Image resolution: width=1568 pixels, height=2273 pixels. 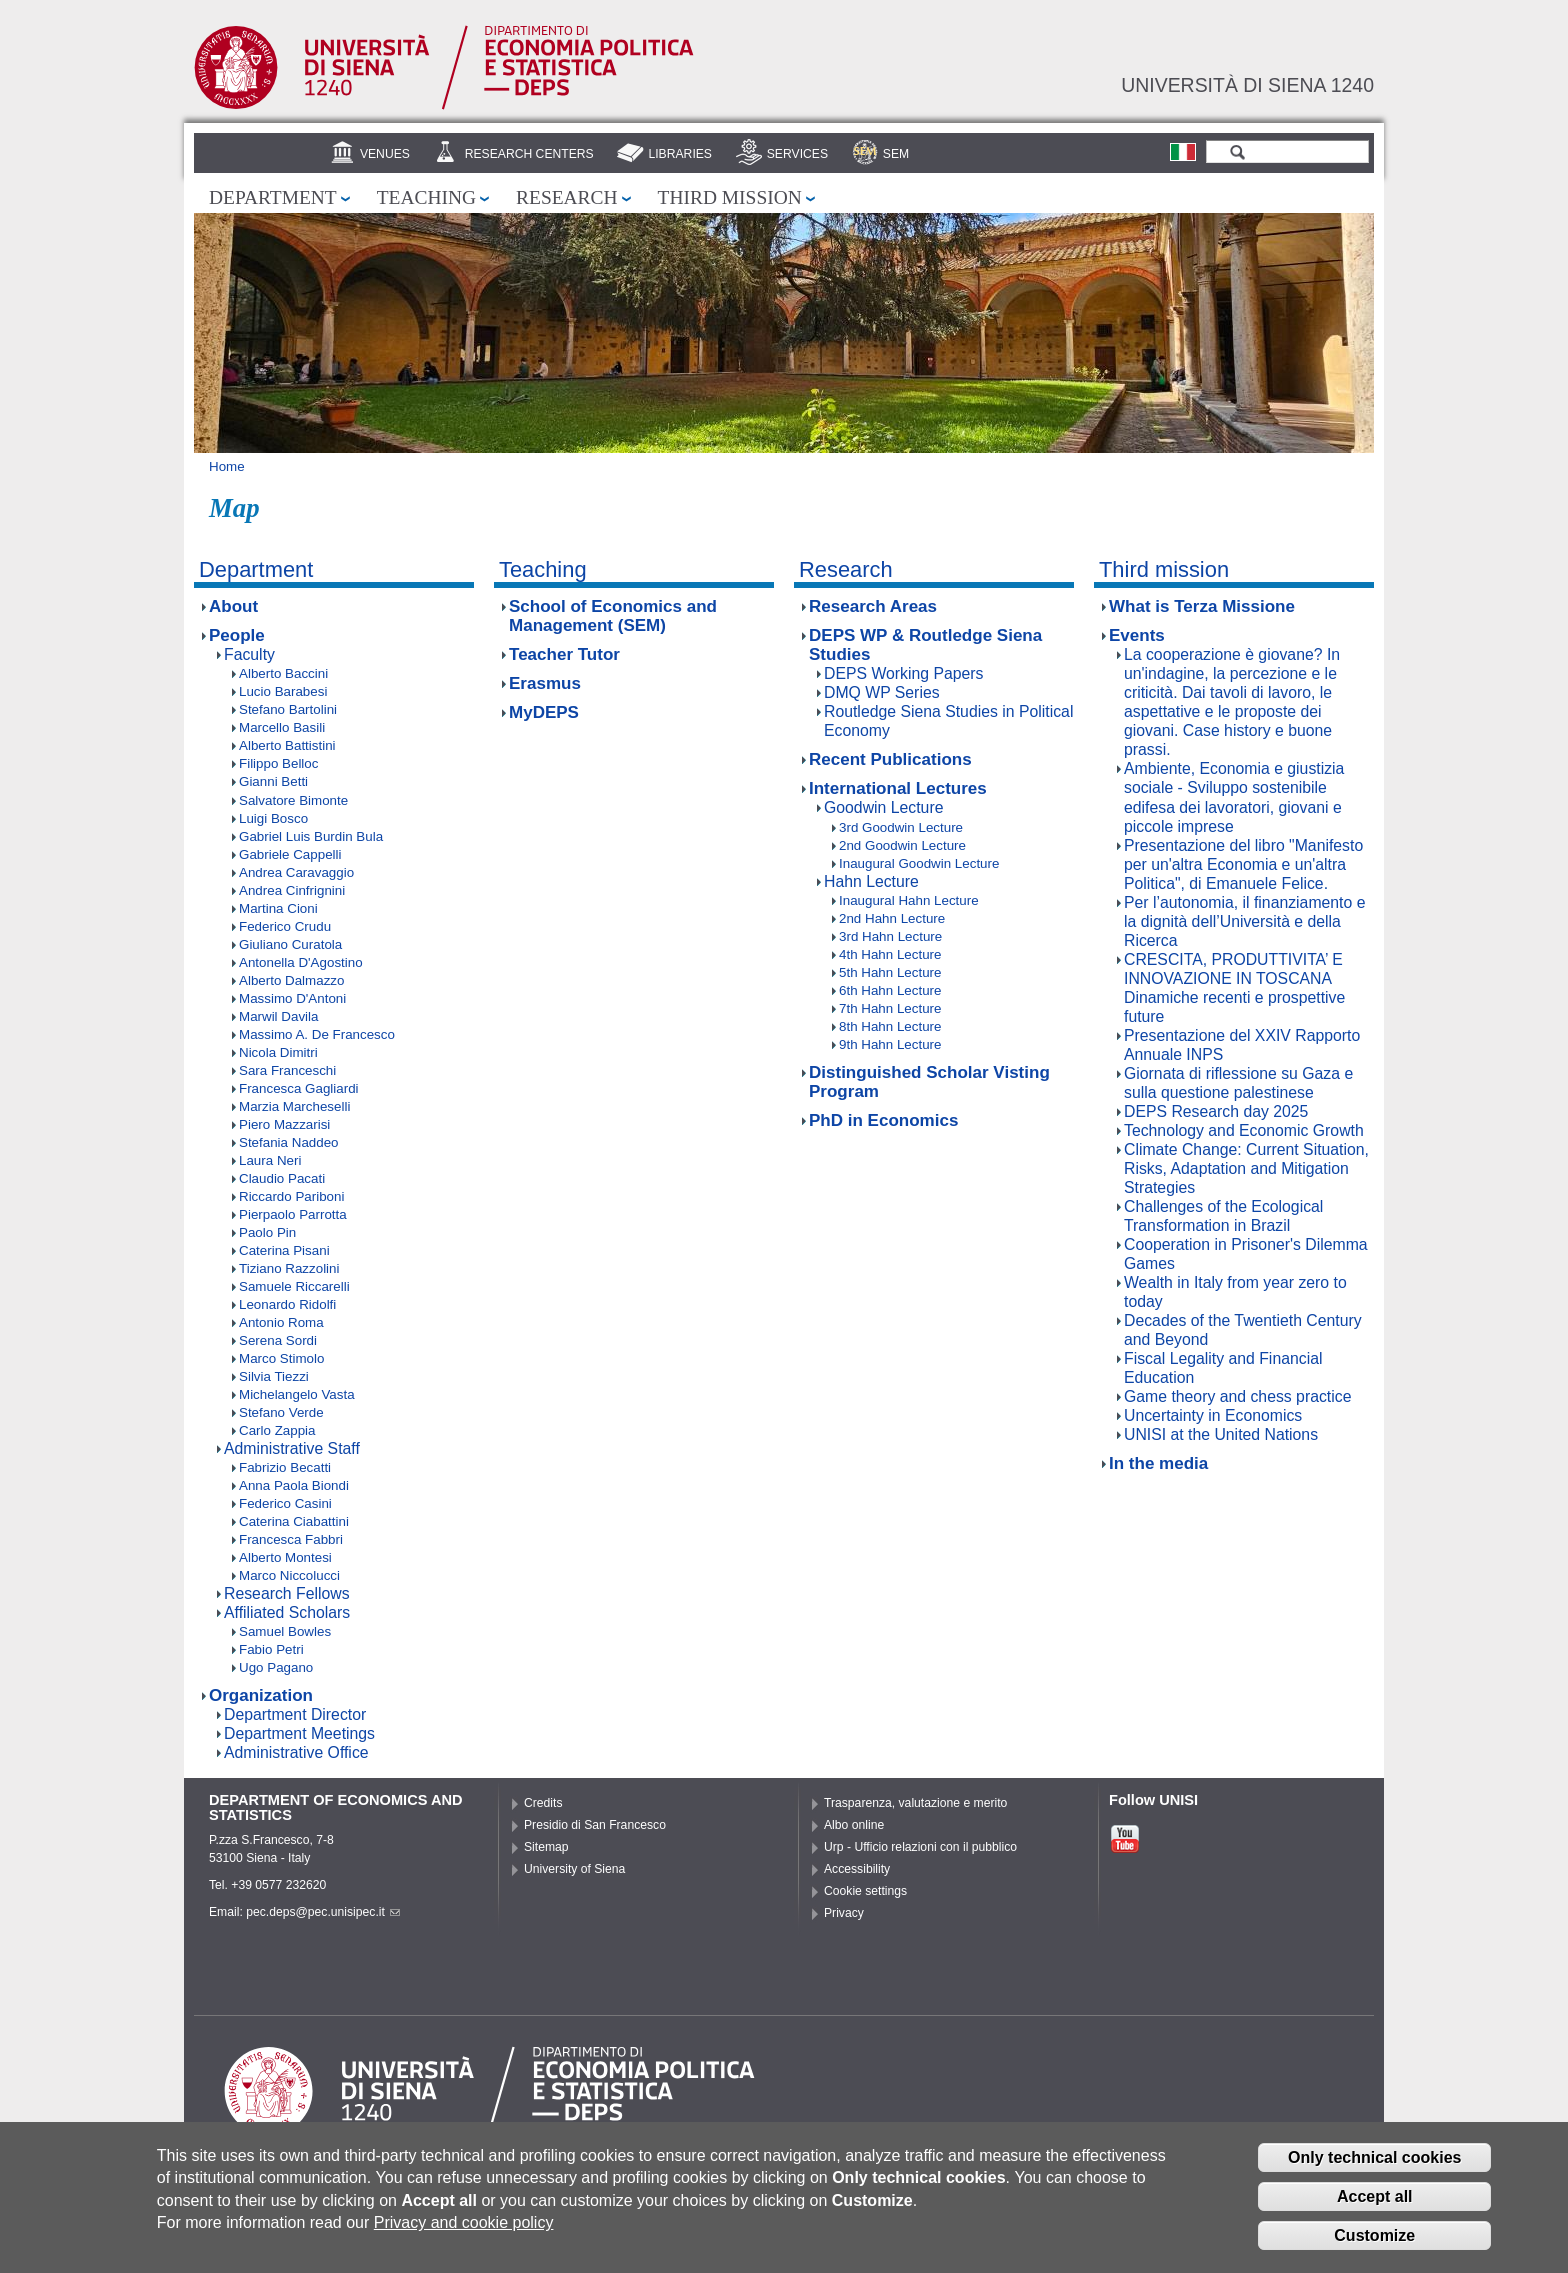 What do you see at coordinates (1137, 635) in the screenshot?
I see `Events` at bounding box center [1137, 635].